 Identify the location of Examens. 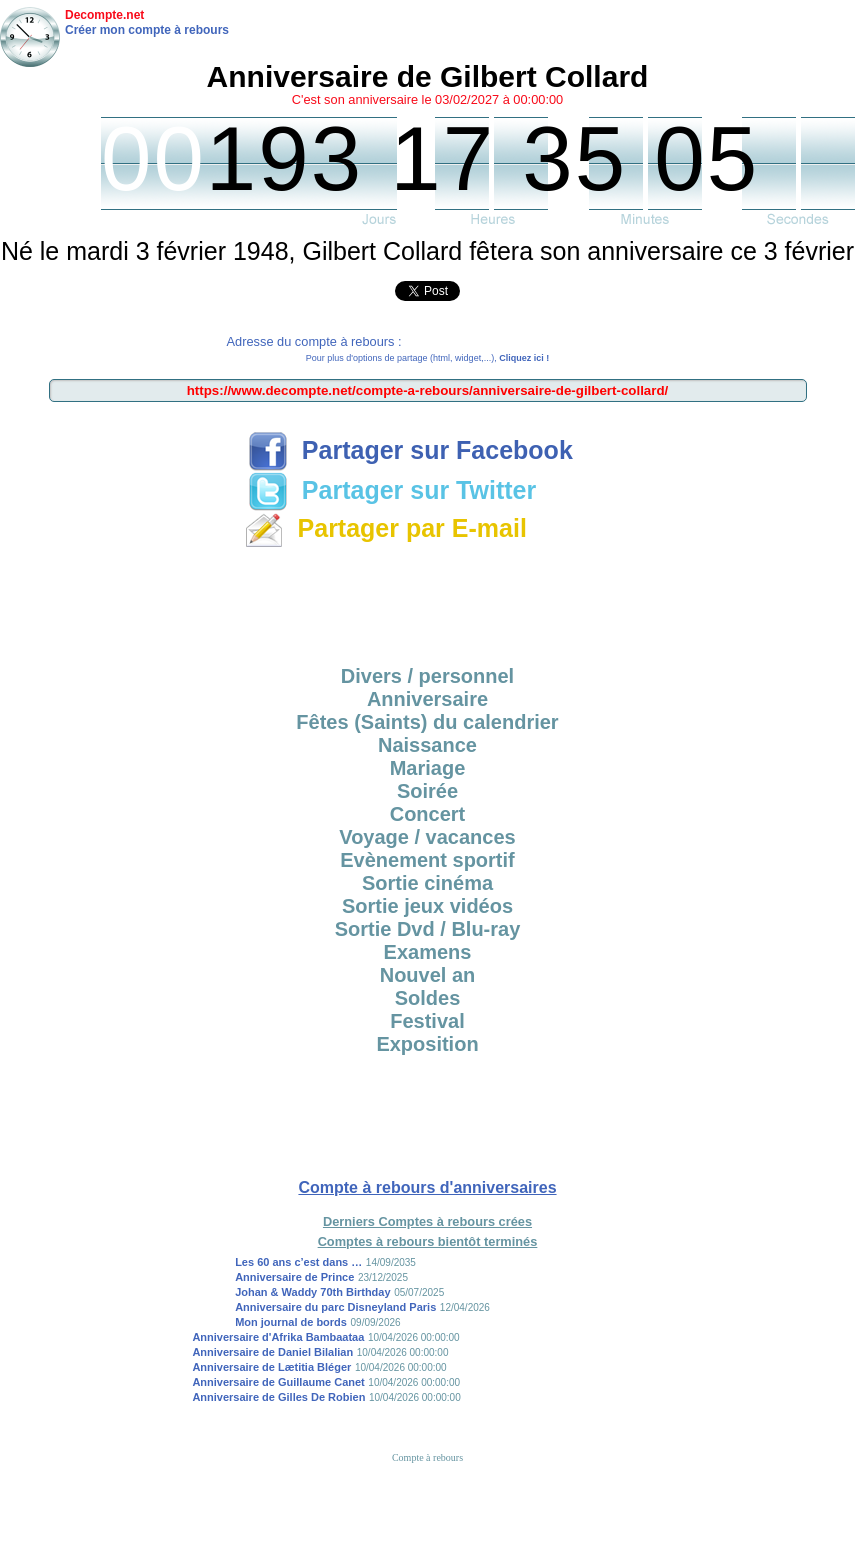
(428, 952).